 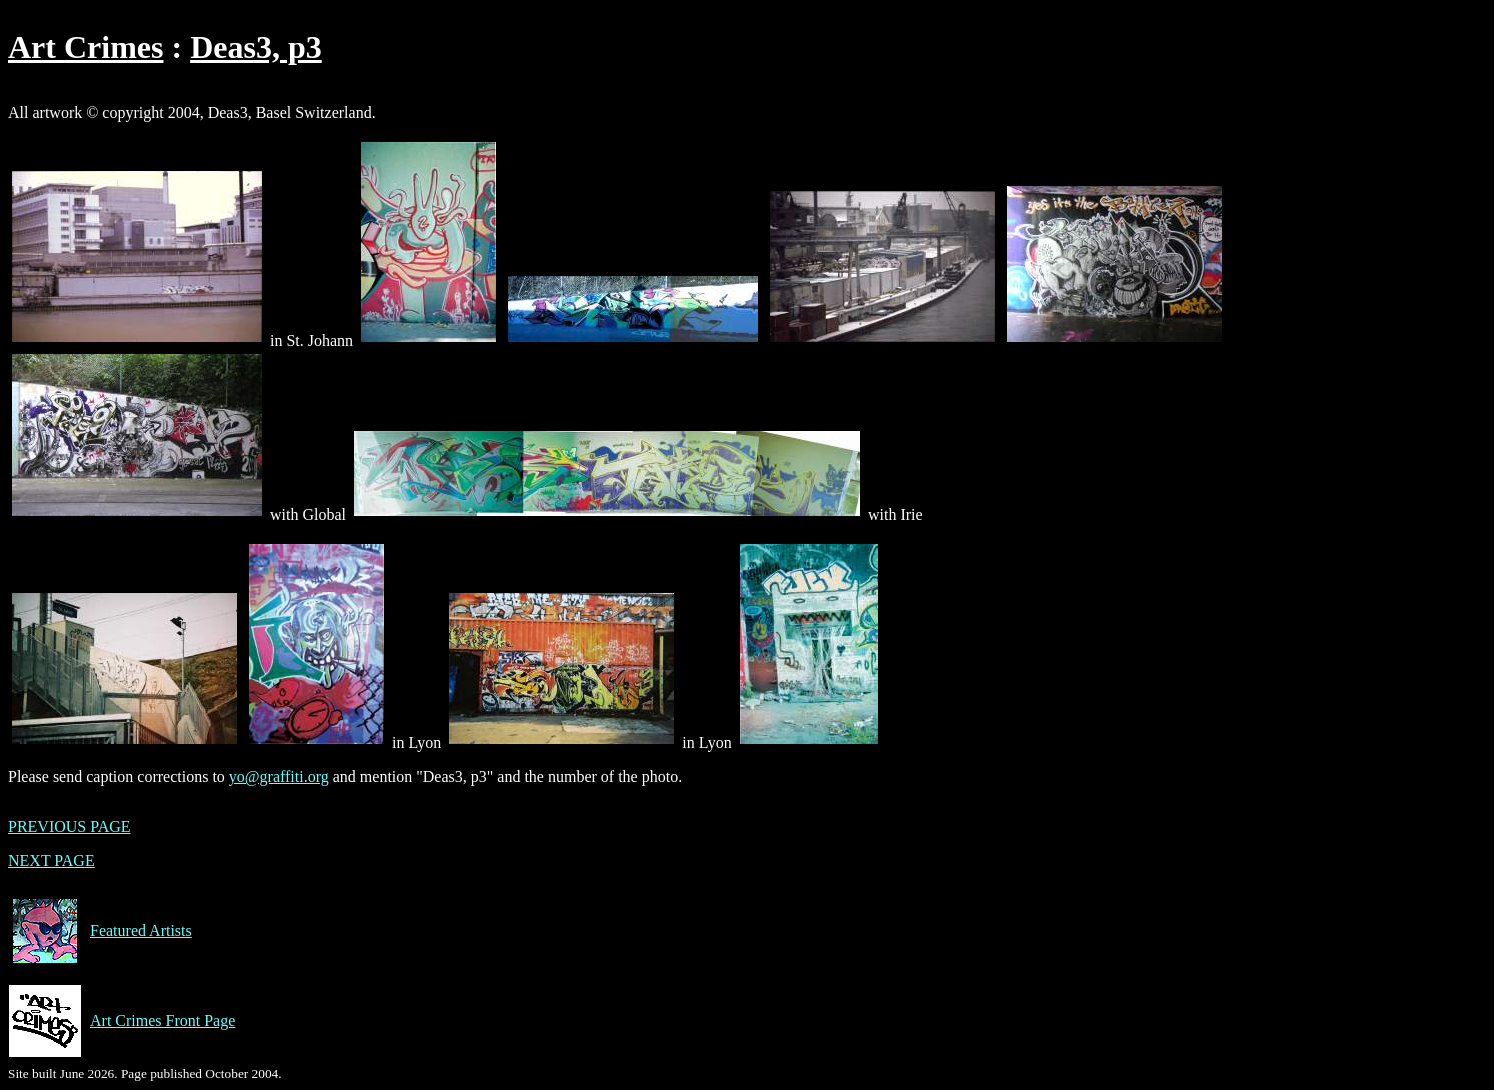 I want to click on yo@graffiti.org, so click(x=279, y=776).